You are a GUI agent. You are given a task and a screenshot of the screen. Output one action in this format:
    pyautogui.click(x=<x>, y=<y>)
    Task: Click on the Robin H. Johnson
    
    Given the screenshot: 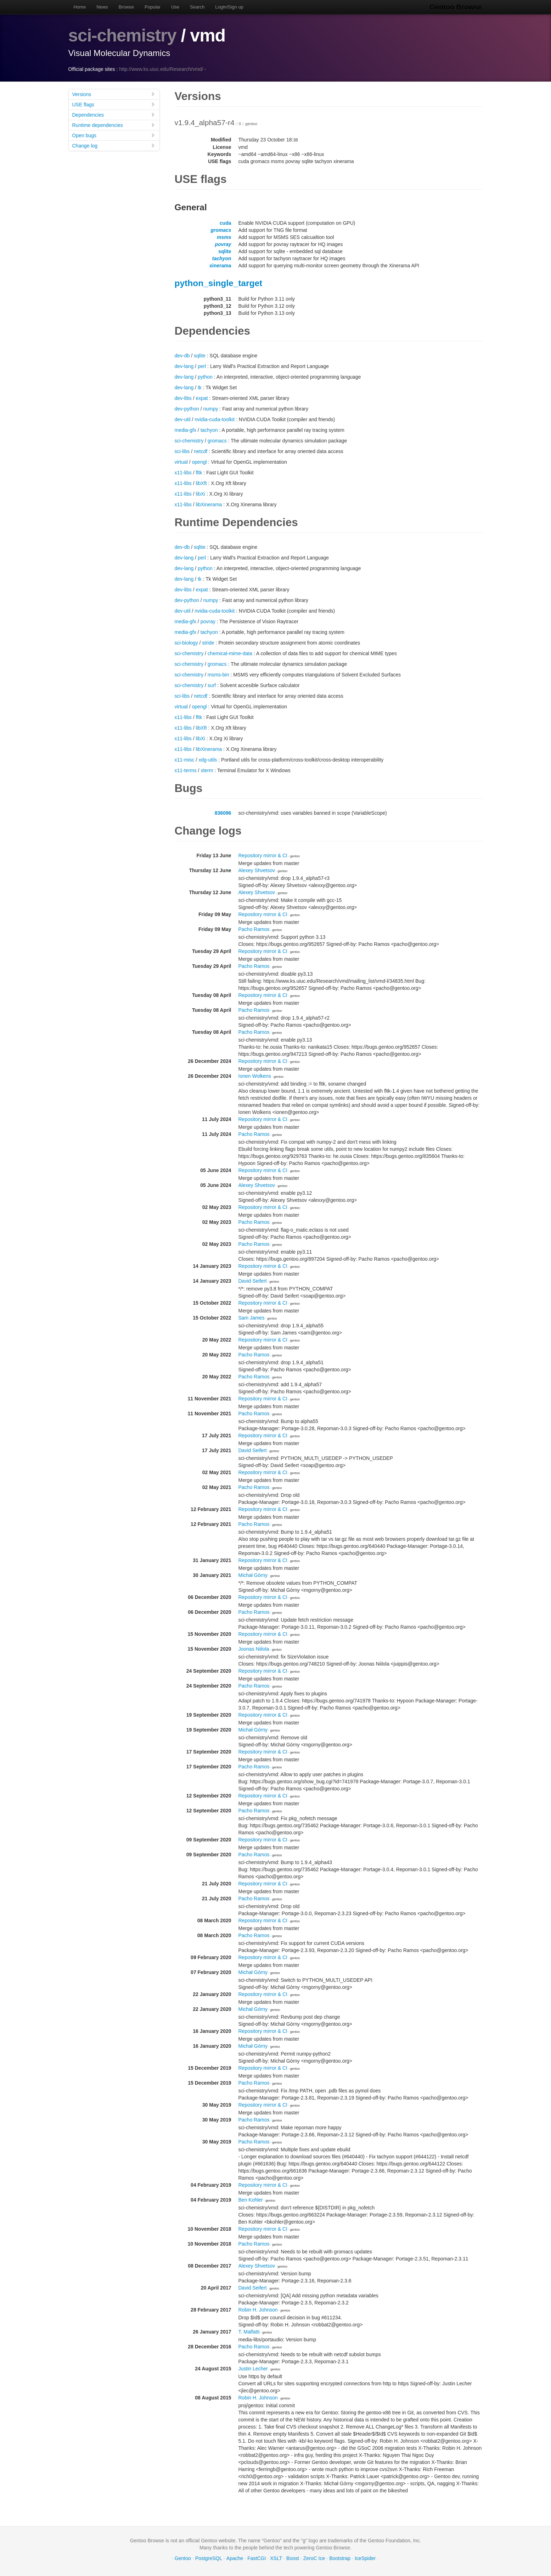 What is the action you would take?
    pyautogui.click(x=258, y=2310)
    